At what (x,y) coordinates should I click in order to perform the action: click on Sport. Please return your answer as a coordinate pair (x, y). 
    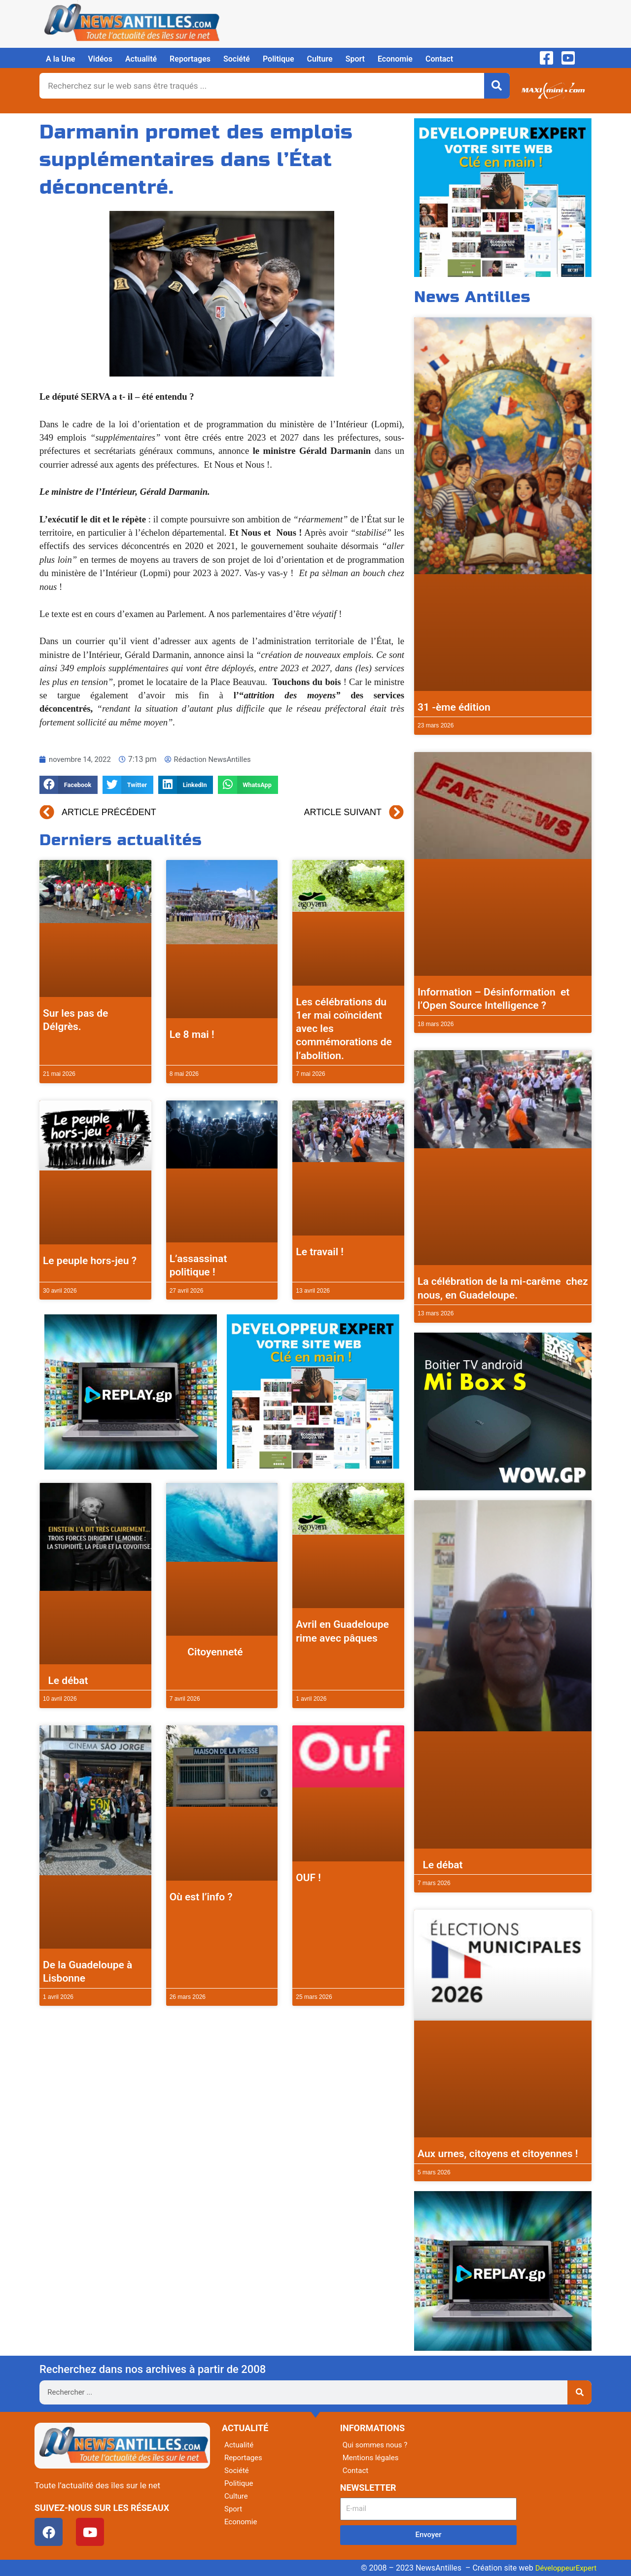
    Looking at the image, I should click on (355, 59).